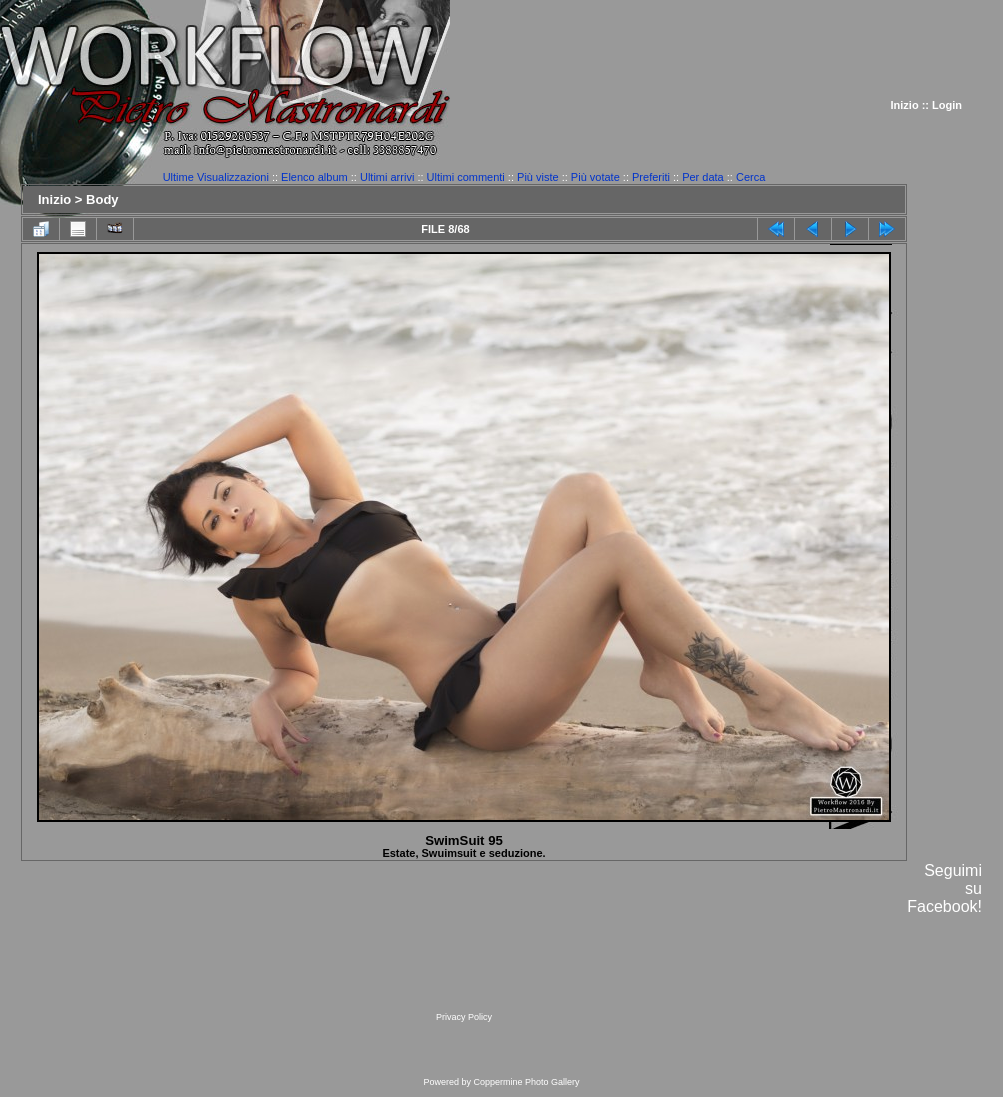 The width and height of the screenshot is (1003, 1097). What do you see at coordinates (102, 199) in the screenshot?
I see `Body` at bounding box center [102, 199].